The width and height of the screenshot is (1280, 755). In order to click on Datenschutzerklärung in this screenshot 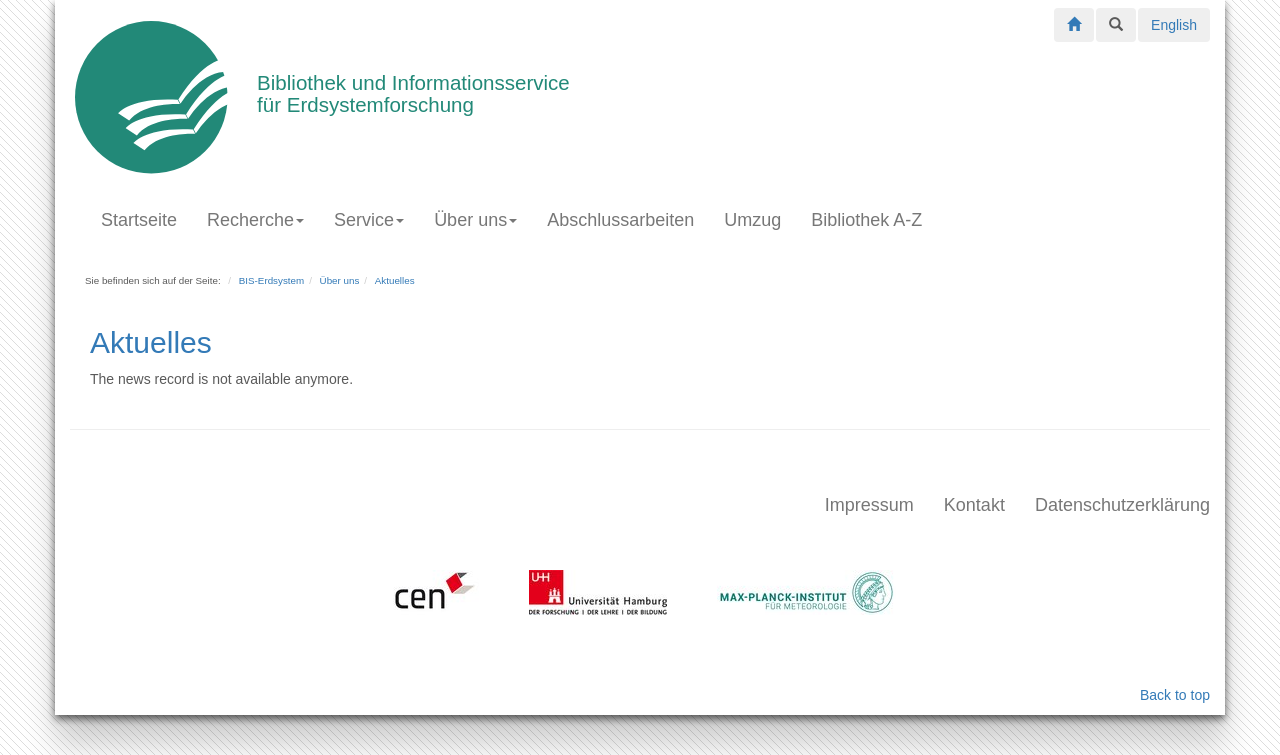, I will do `click(1122, 505)`.